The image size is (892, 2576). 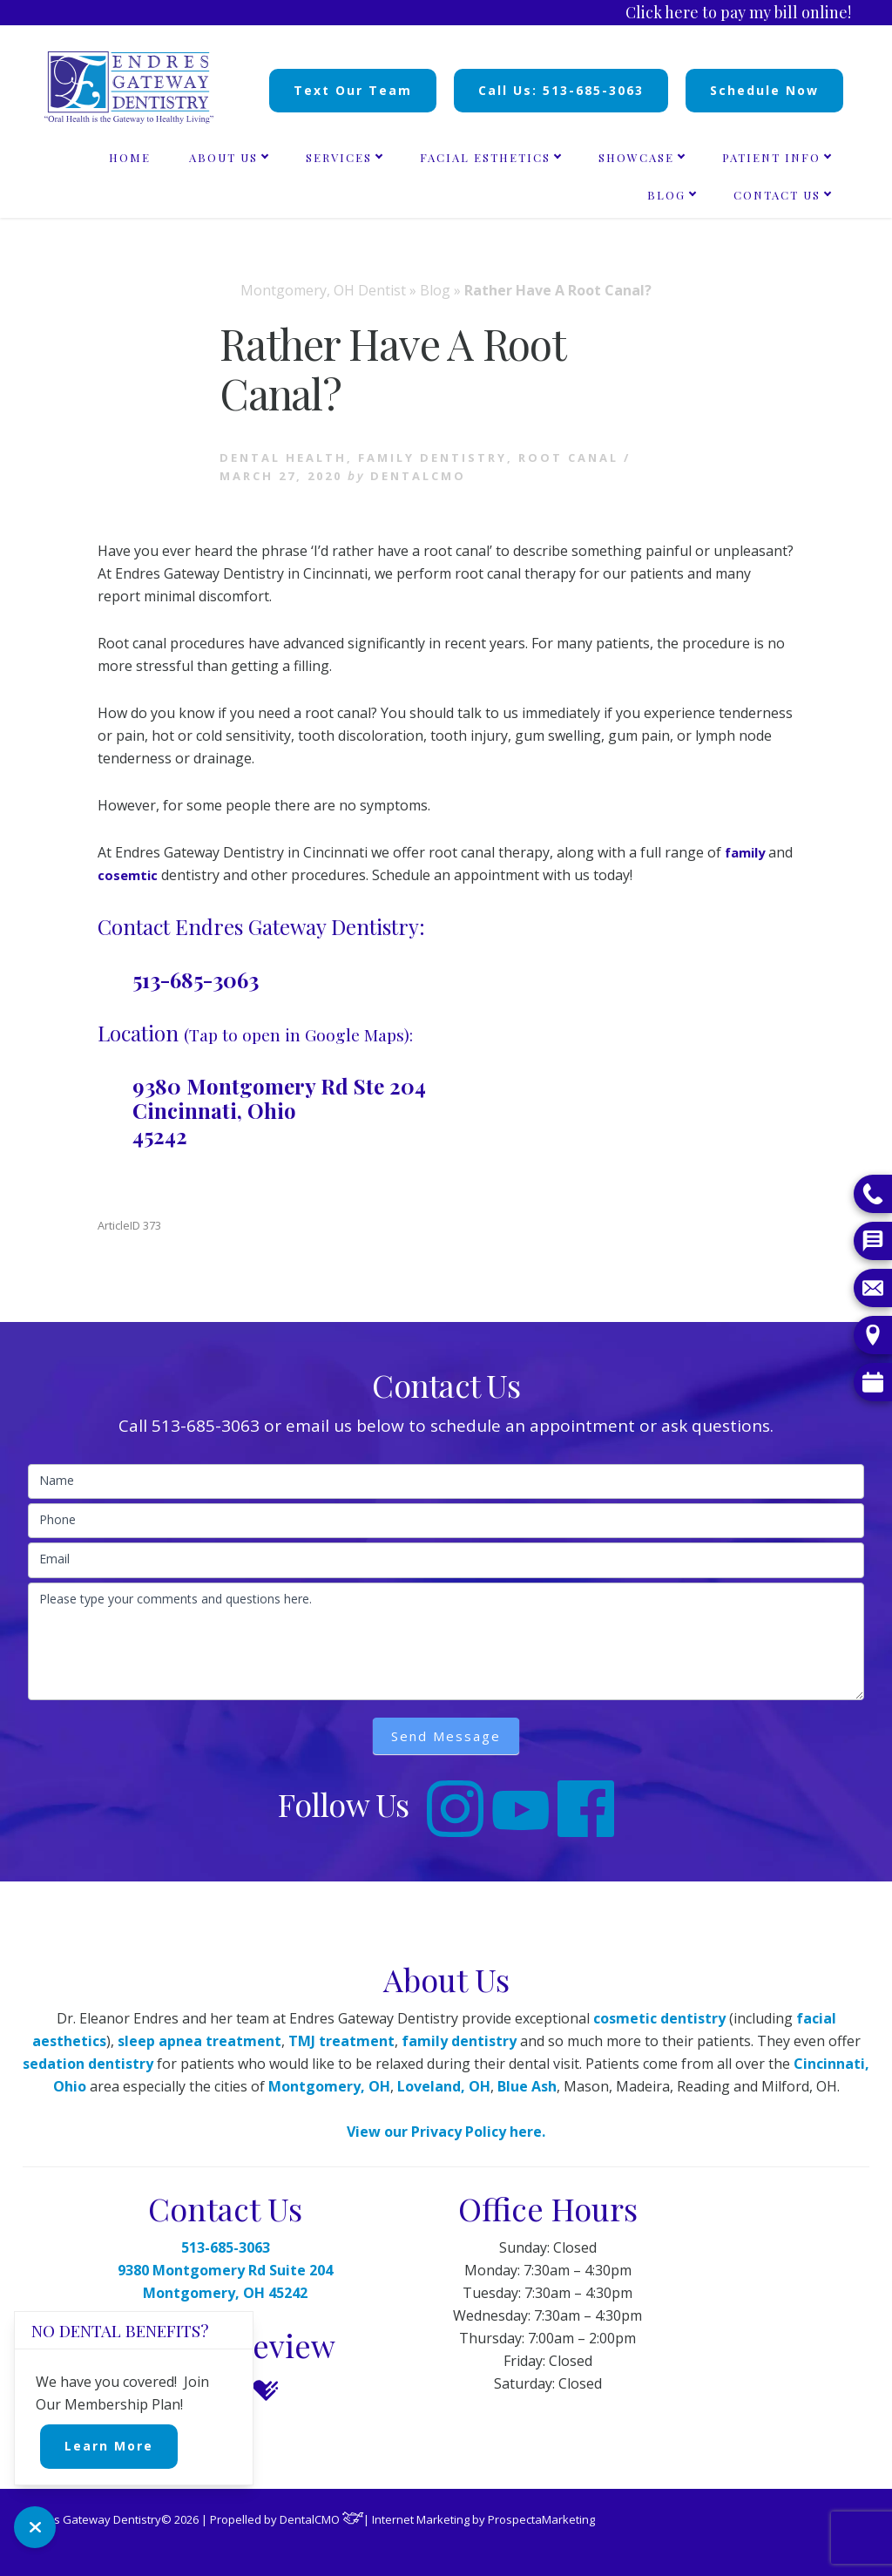 I want to click on sleep apnea treatment, so click(x=199, y=2041).